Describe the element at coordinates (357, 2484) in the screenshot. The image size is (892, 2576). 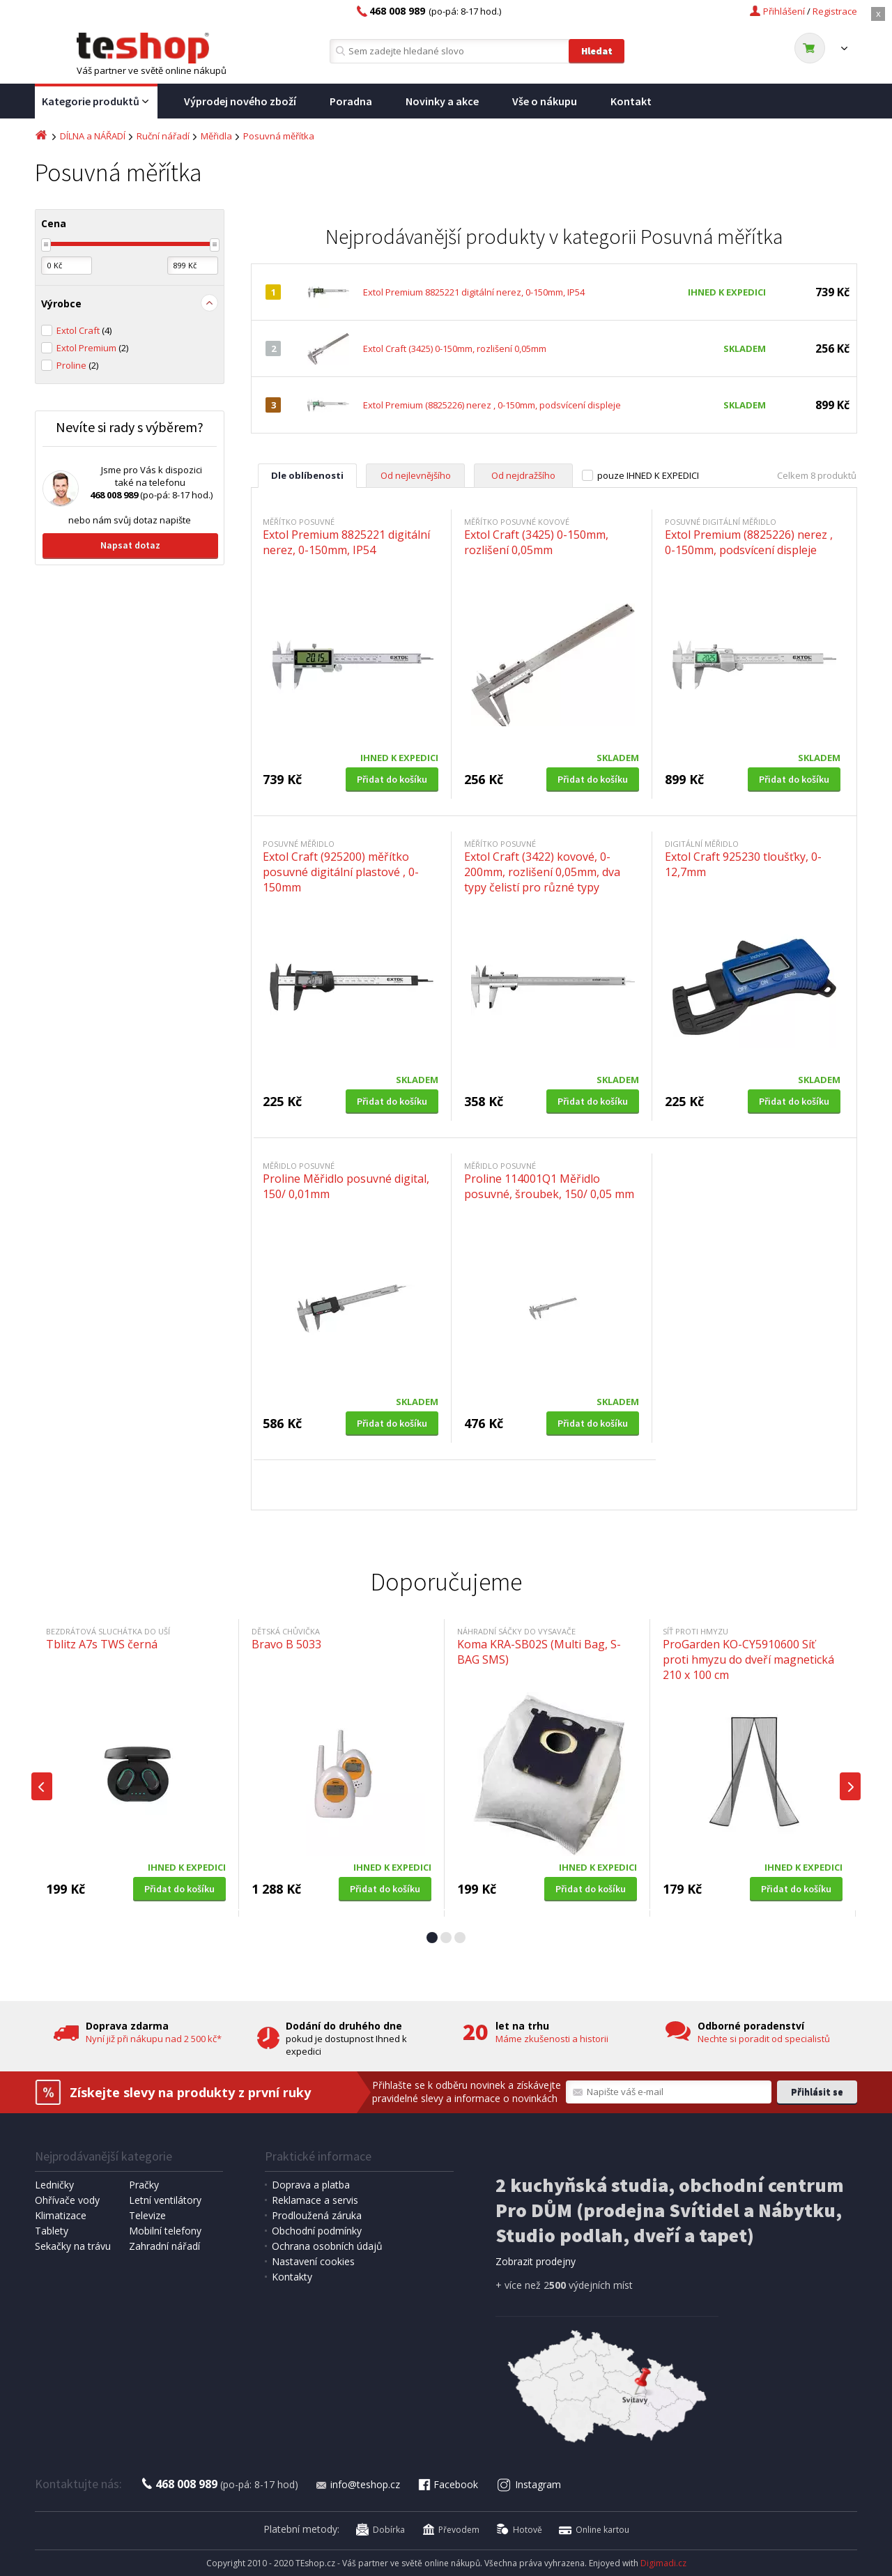
I see `info@teshop.cz` at that location.